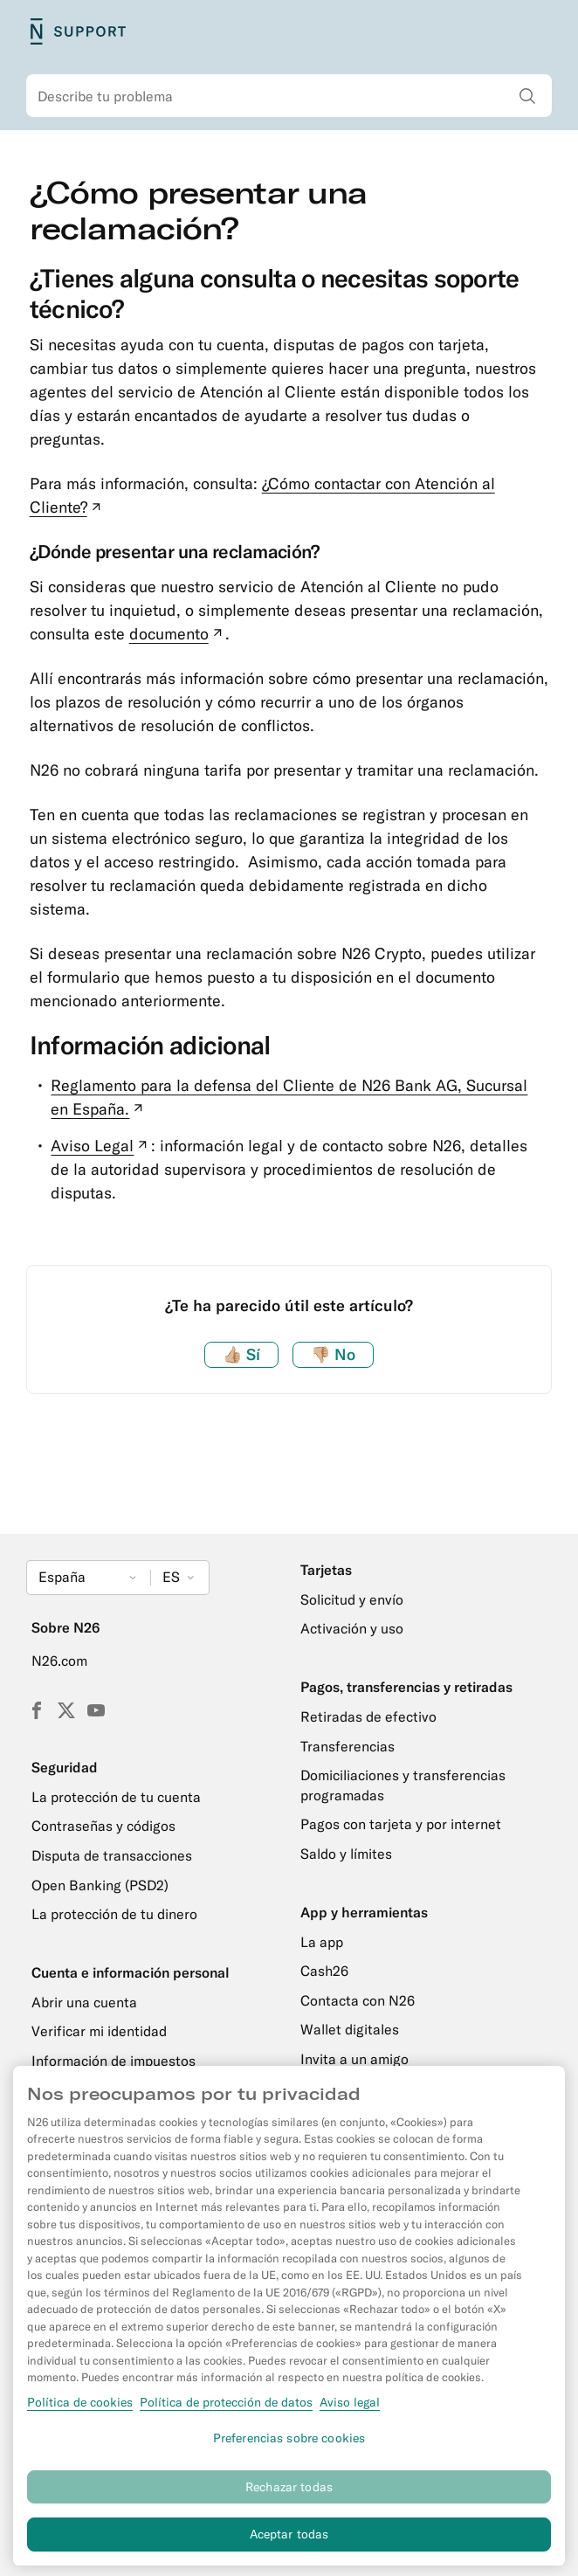  I want to click on No, so click(333, 1354).